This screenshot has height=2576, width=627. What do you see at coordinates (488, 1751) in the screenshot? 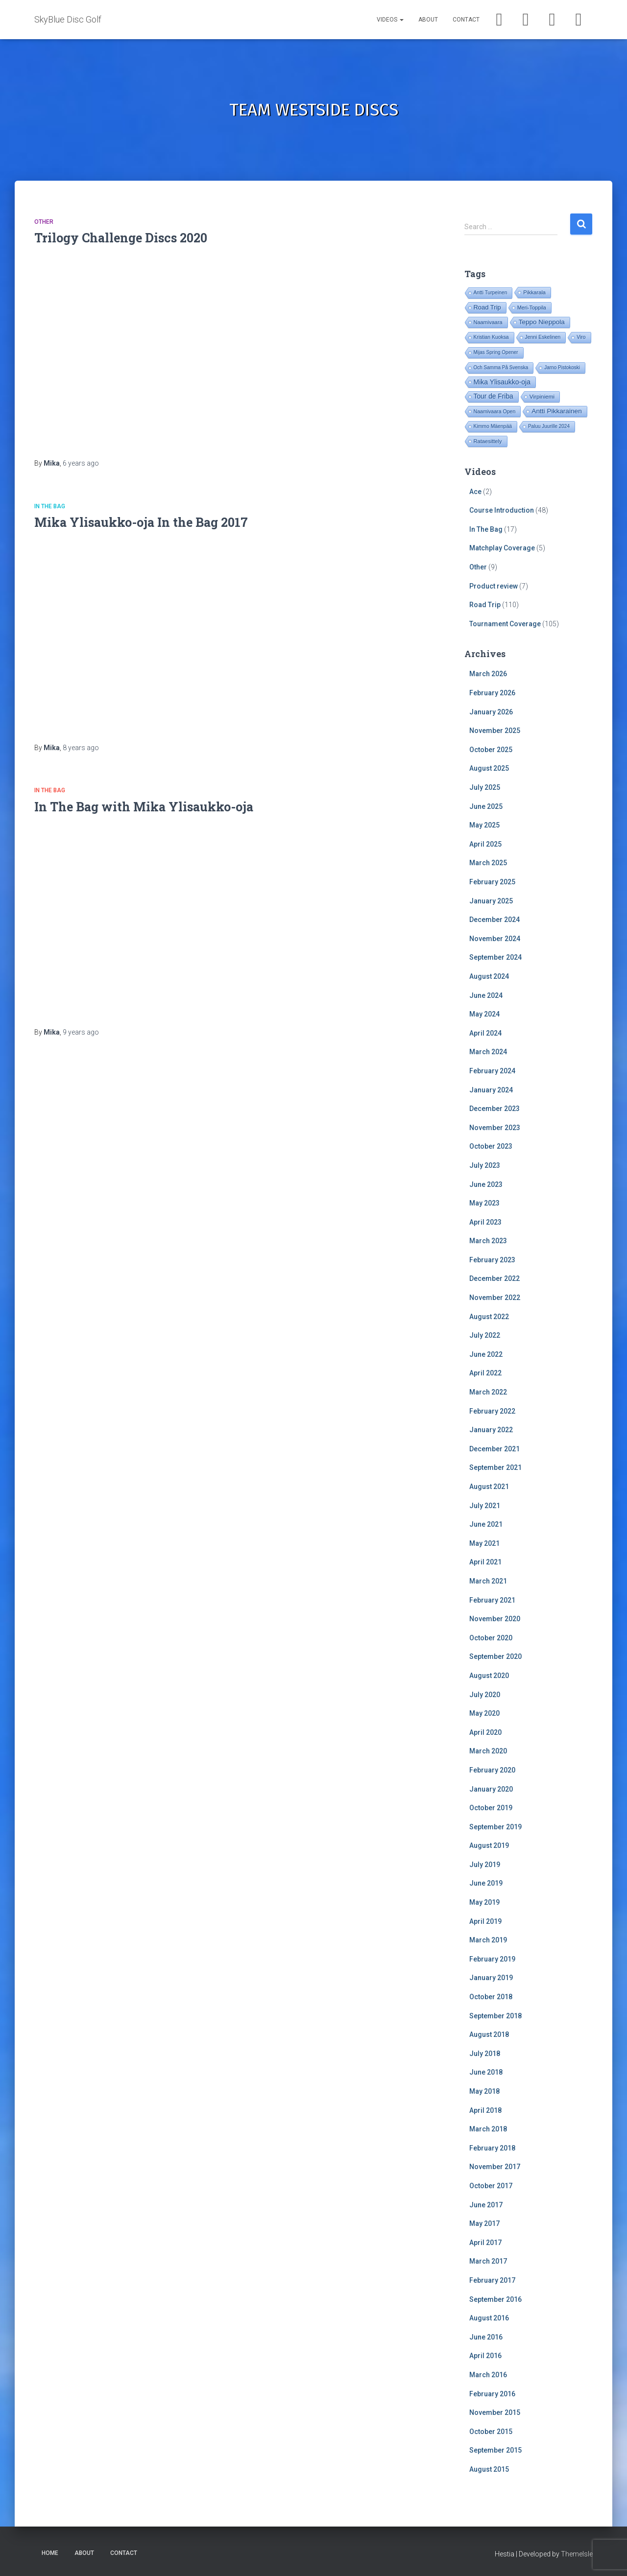
I see `March 2020` at bounding box center [488, 1751].